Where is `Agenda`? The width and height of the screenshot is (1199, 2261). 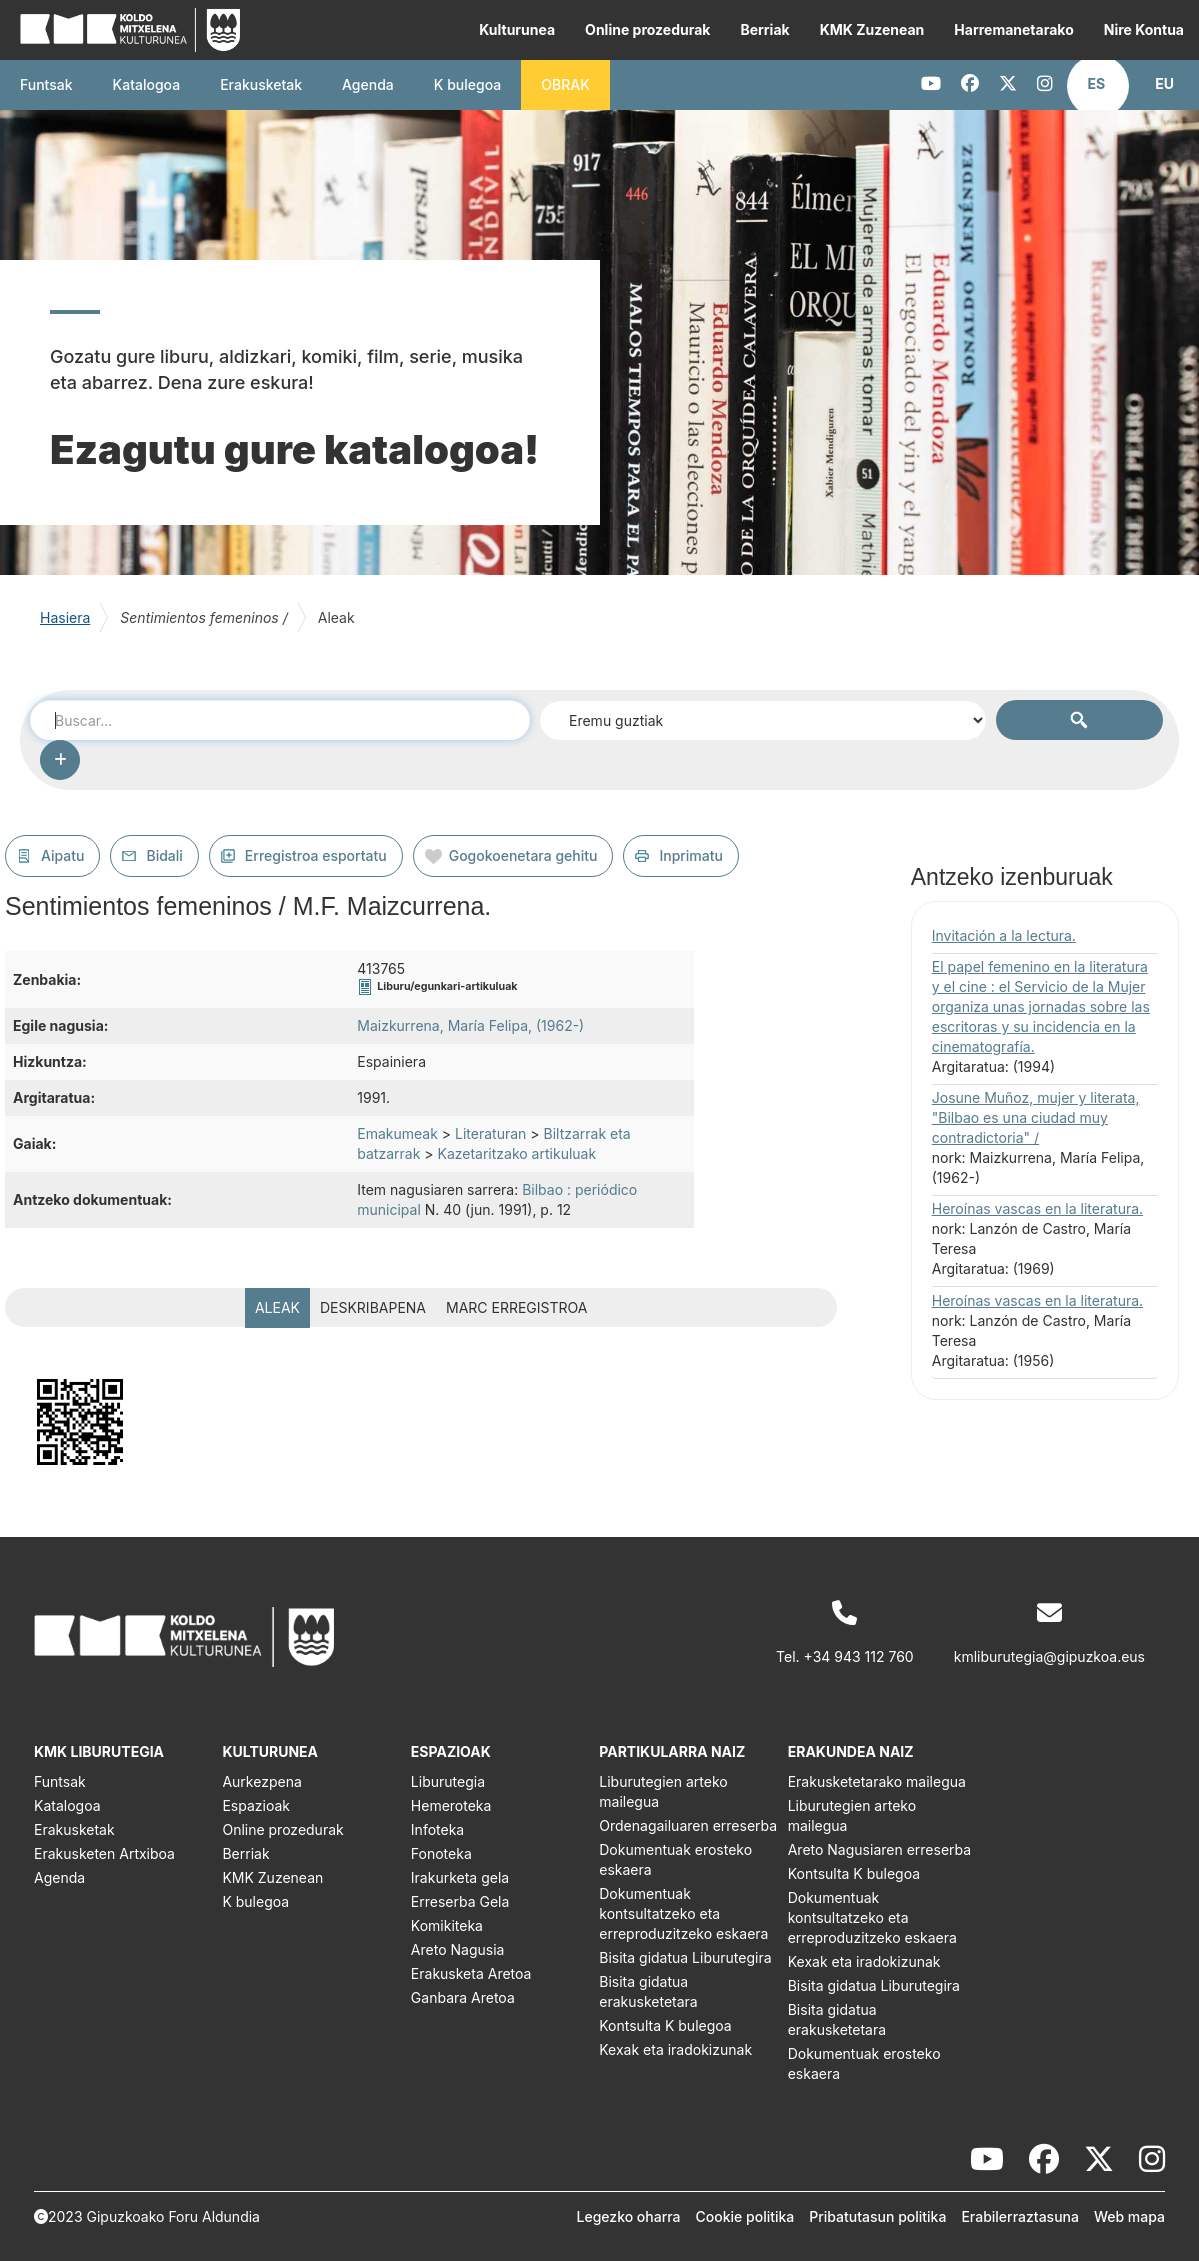 Agenda is located at coordinates (368, 84).